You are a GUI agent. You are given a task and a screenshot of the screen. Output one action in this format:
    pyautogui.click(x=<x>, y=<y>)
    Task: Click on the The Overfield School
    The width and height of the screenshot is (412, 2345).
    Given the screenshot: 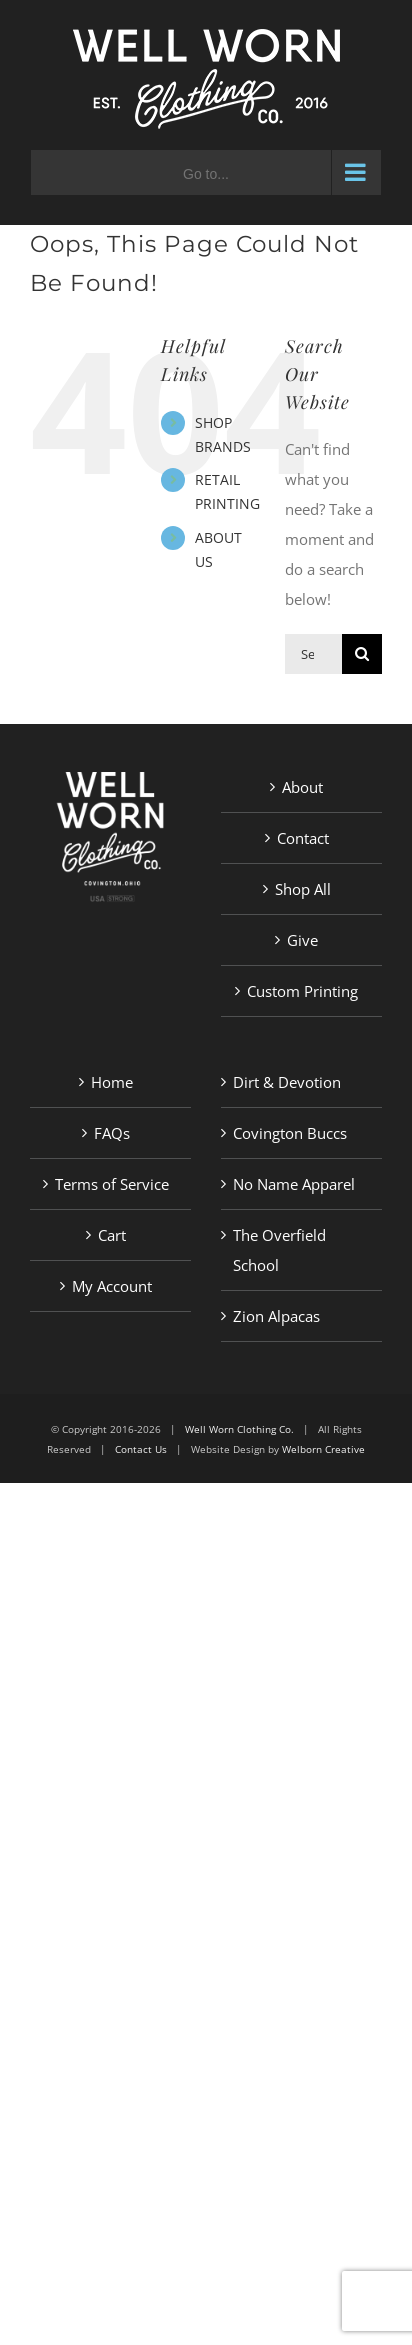 What is the action you would take?
    pyautogui.click(x=279, y=1250)
    